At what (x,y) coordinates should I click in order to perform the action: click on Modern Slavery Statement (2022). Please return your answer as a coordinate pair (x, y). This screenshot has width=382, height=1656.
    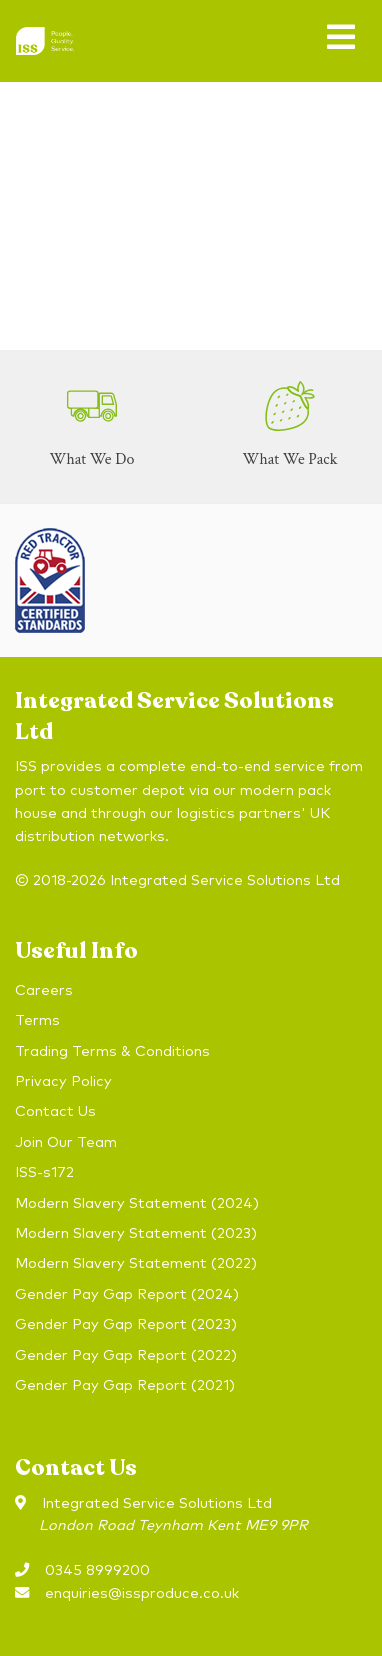
    Looking at the image, I should click on (136, 1264).